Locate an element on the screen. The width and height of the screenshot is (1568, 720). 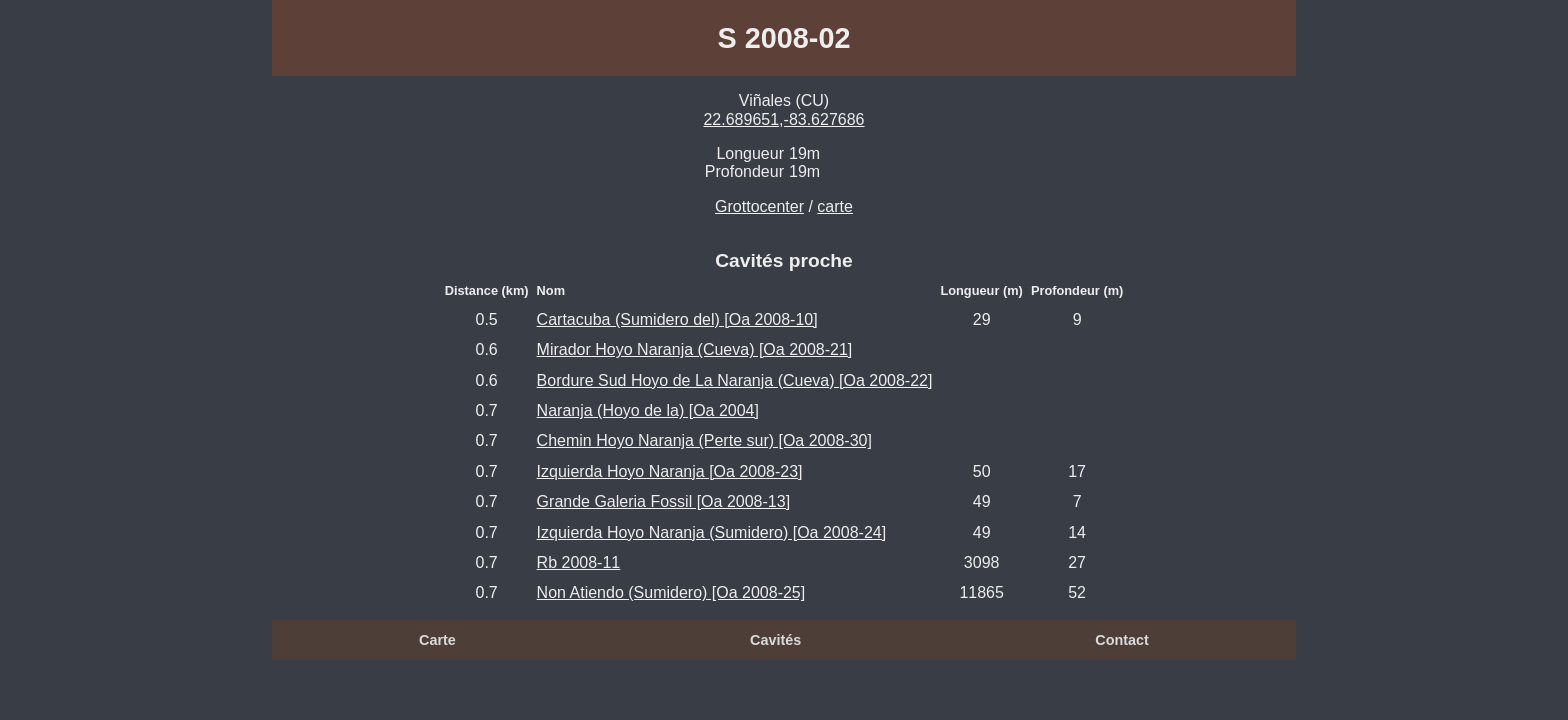
Rb 2008-11 is located at coordinates (579, 562).